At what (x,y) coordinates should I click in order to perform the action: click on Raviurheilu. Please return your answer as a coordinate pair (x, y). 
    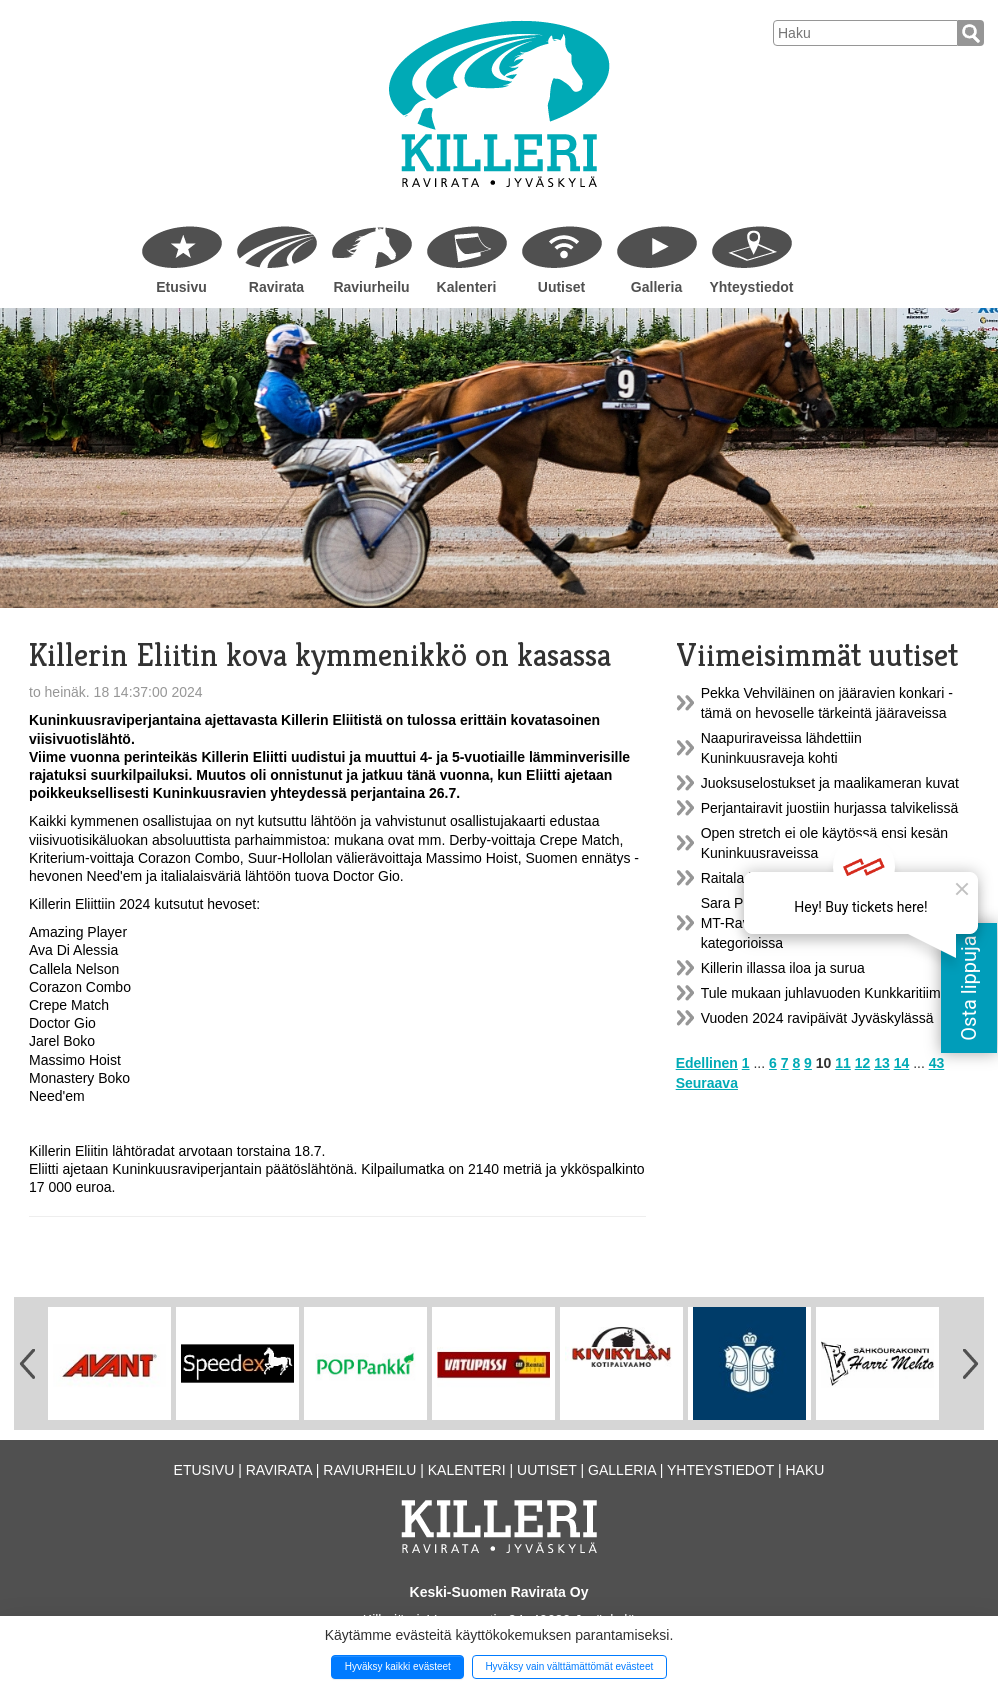
    Looking at the image, I should click on (371, 287).